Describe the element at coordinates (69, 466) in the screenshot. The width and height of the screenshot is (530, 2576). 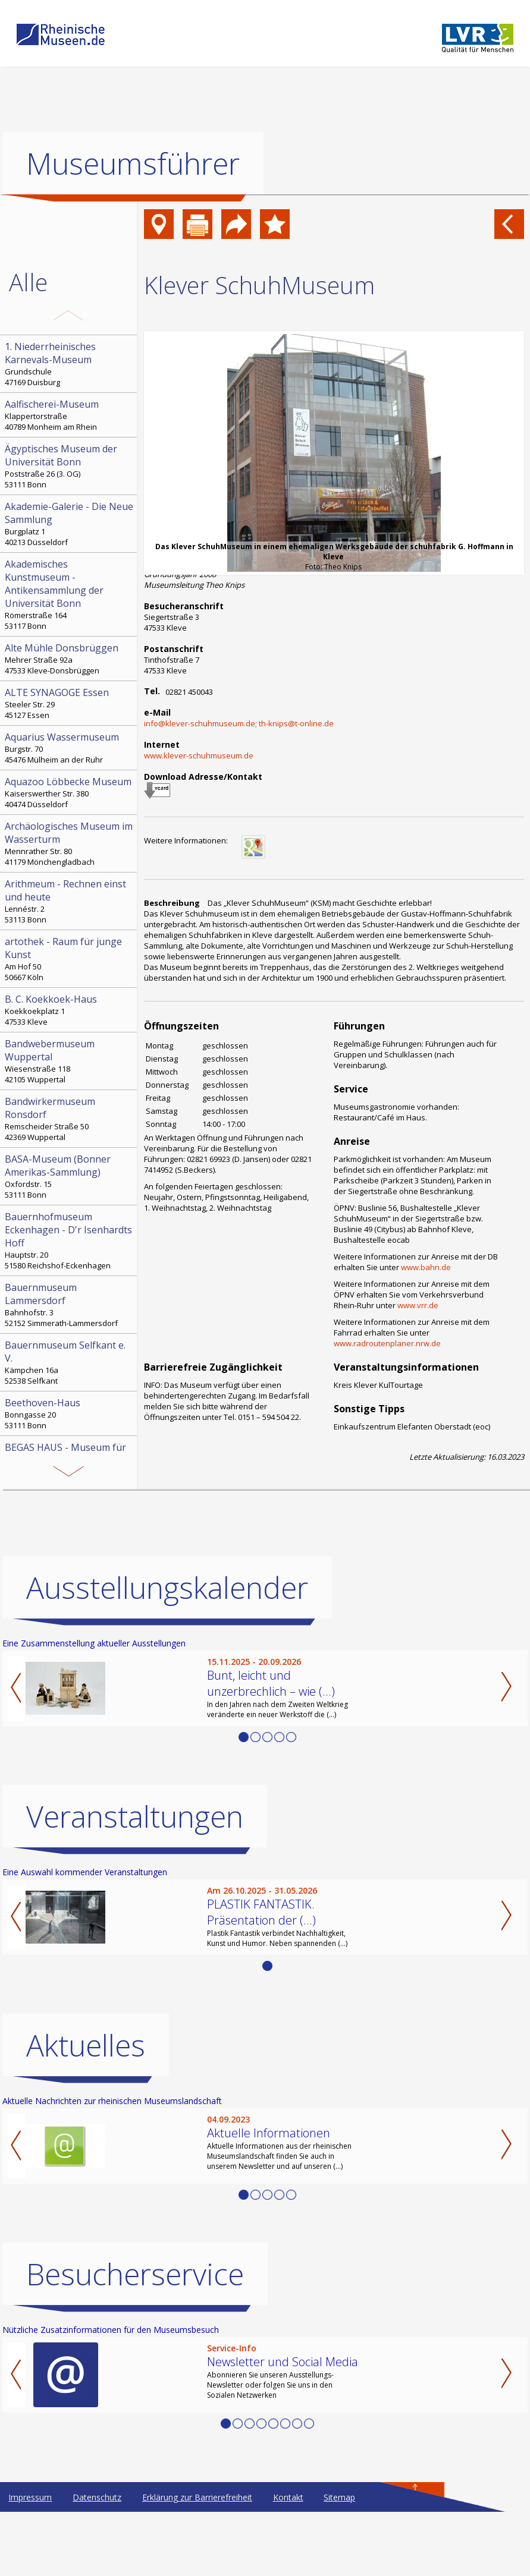
I see `Poststraße 26 (3. OG) 53111 Bonn` at that location.